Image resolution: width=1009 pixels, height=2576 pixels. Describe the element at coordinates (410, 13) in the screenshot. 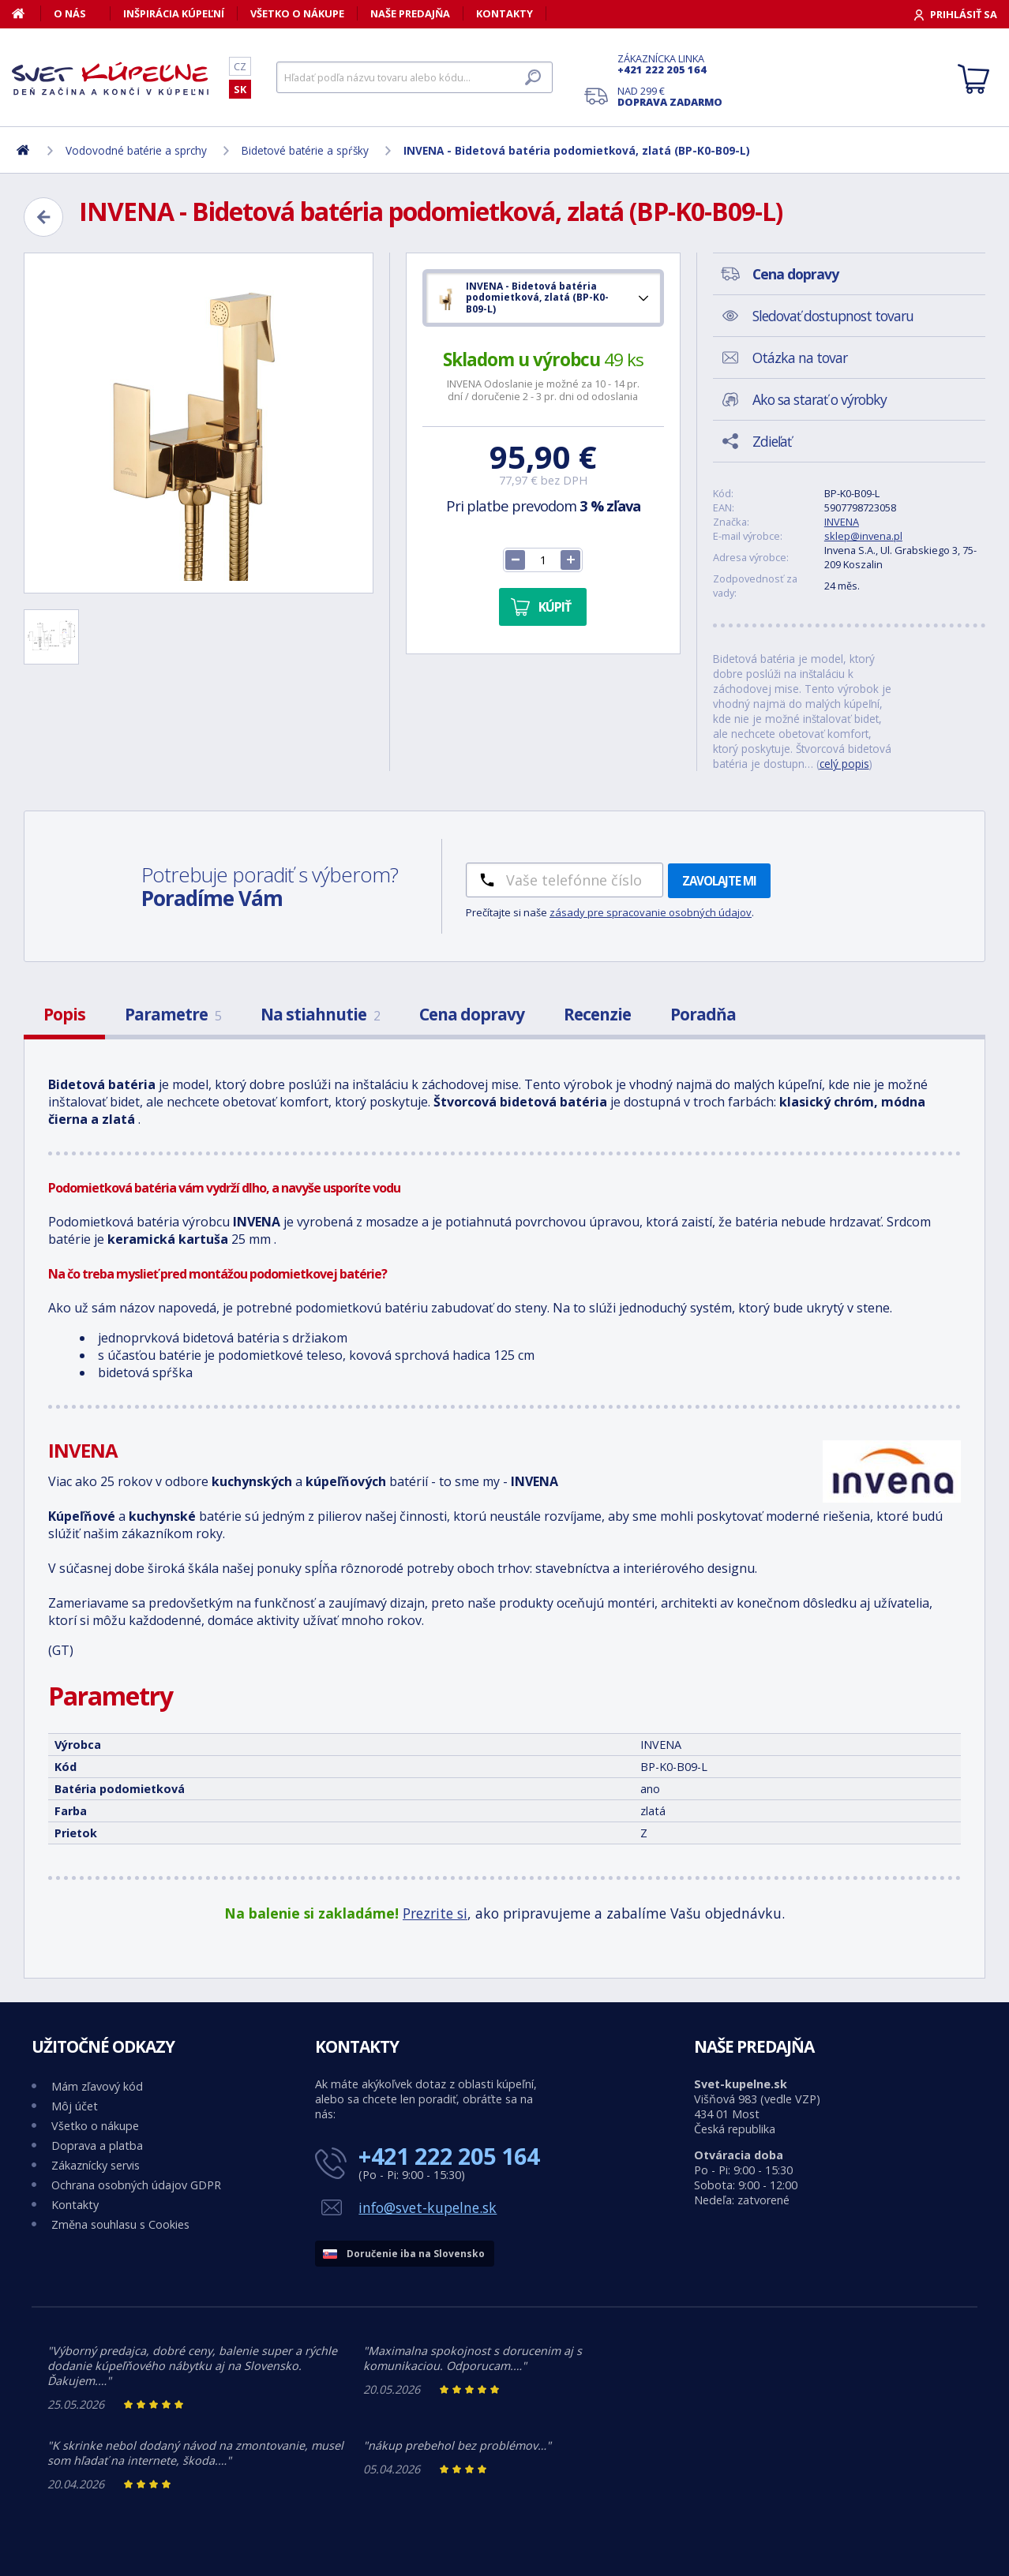

I see `Naše predajňa` at that location.